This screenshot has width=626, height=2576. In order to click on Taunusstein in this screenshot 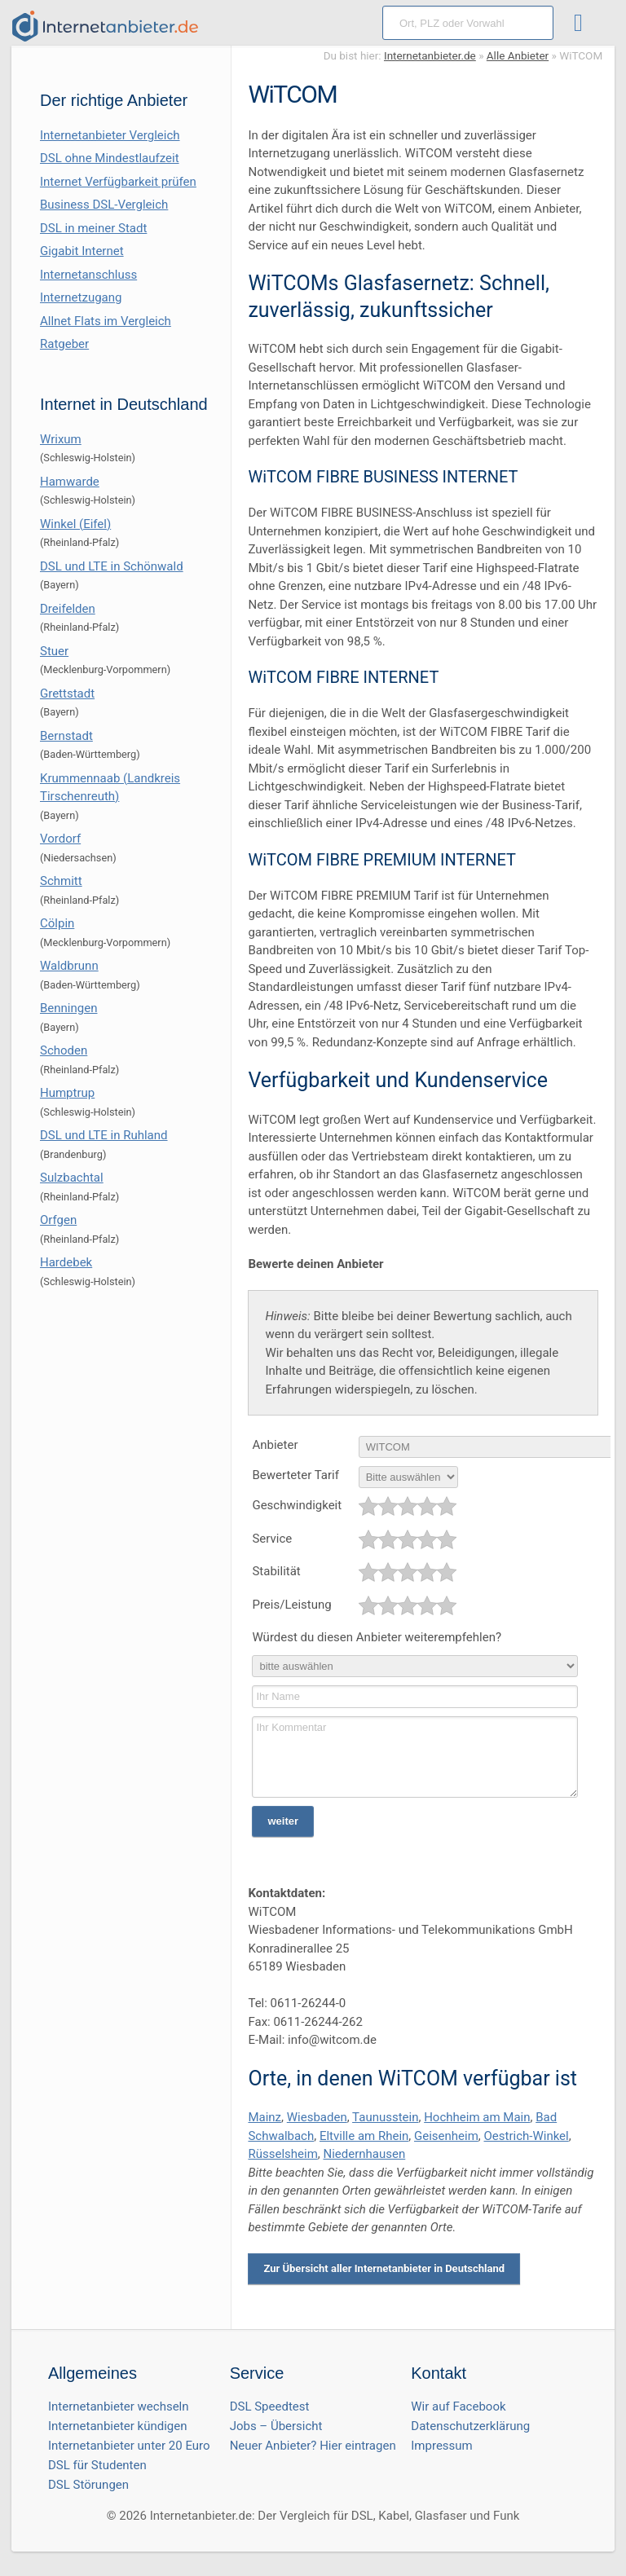, I will do `click(385, 2117)`.